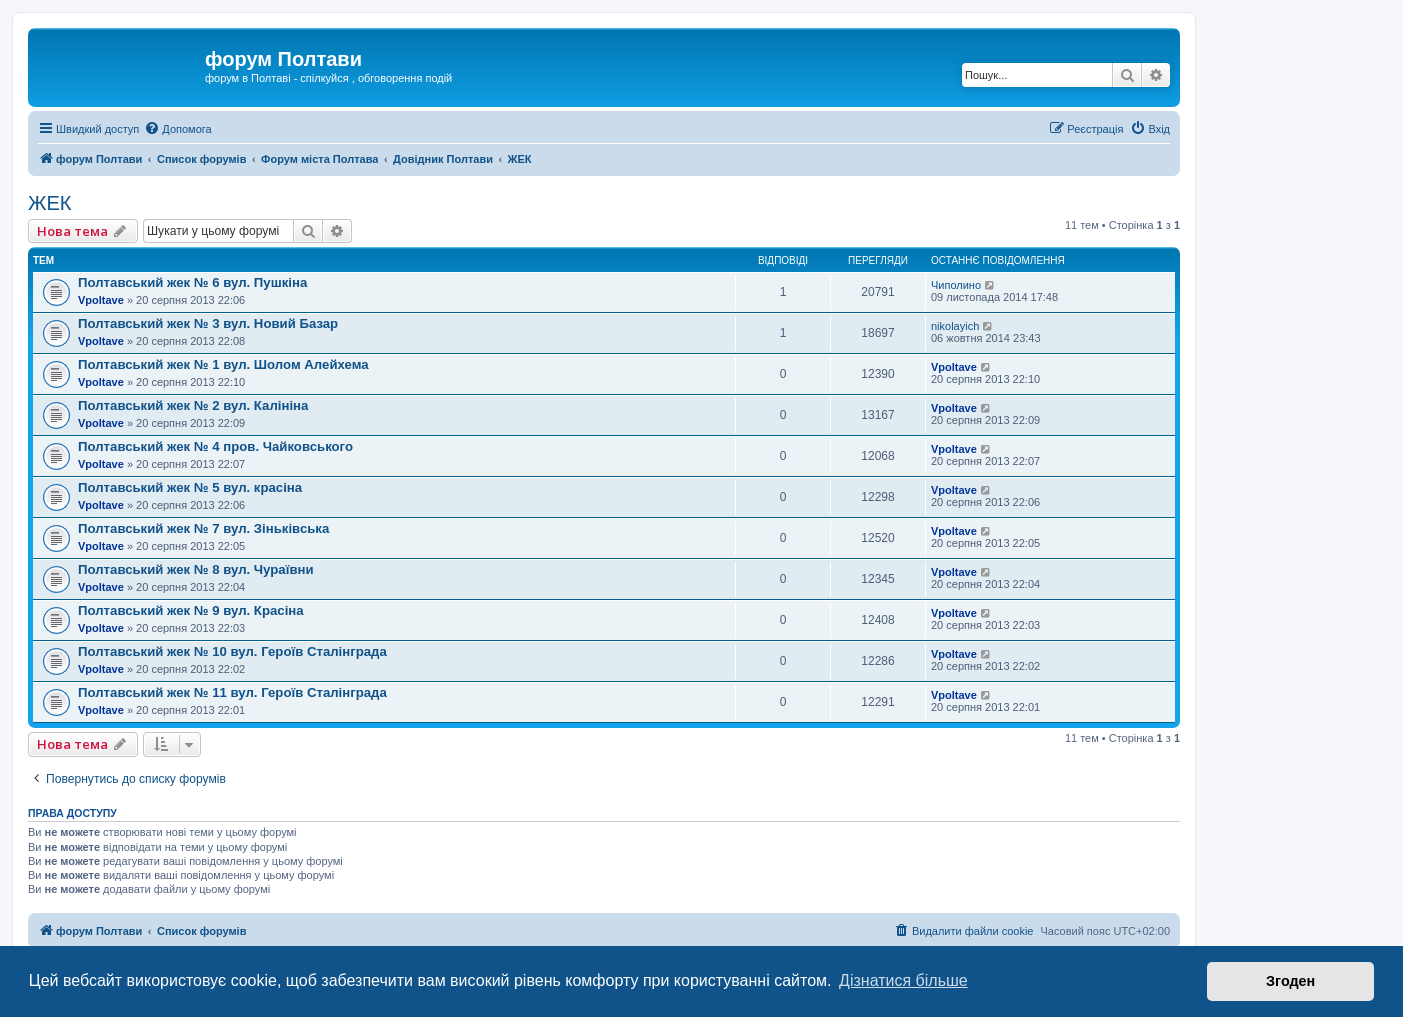  Describe the element at coordinates (232, 651) in the screenshot. I see `Полтавський жек № 10 вул. Героїв Сталінграда` at that location.